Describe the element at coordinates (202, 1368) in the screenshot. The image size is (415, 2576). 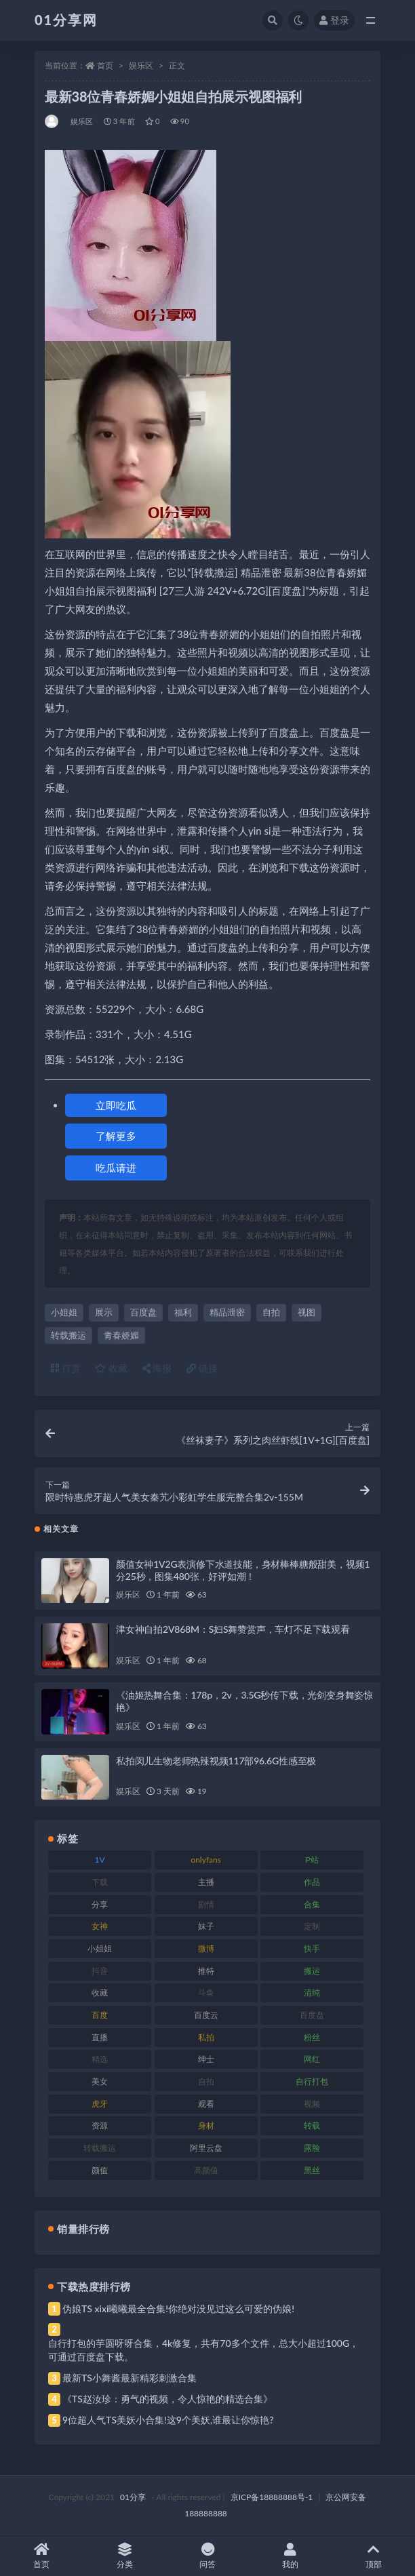
I see `链接` at that location.